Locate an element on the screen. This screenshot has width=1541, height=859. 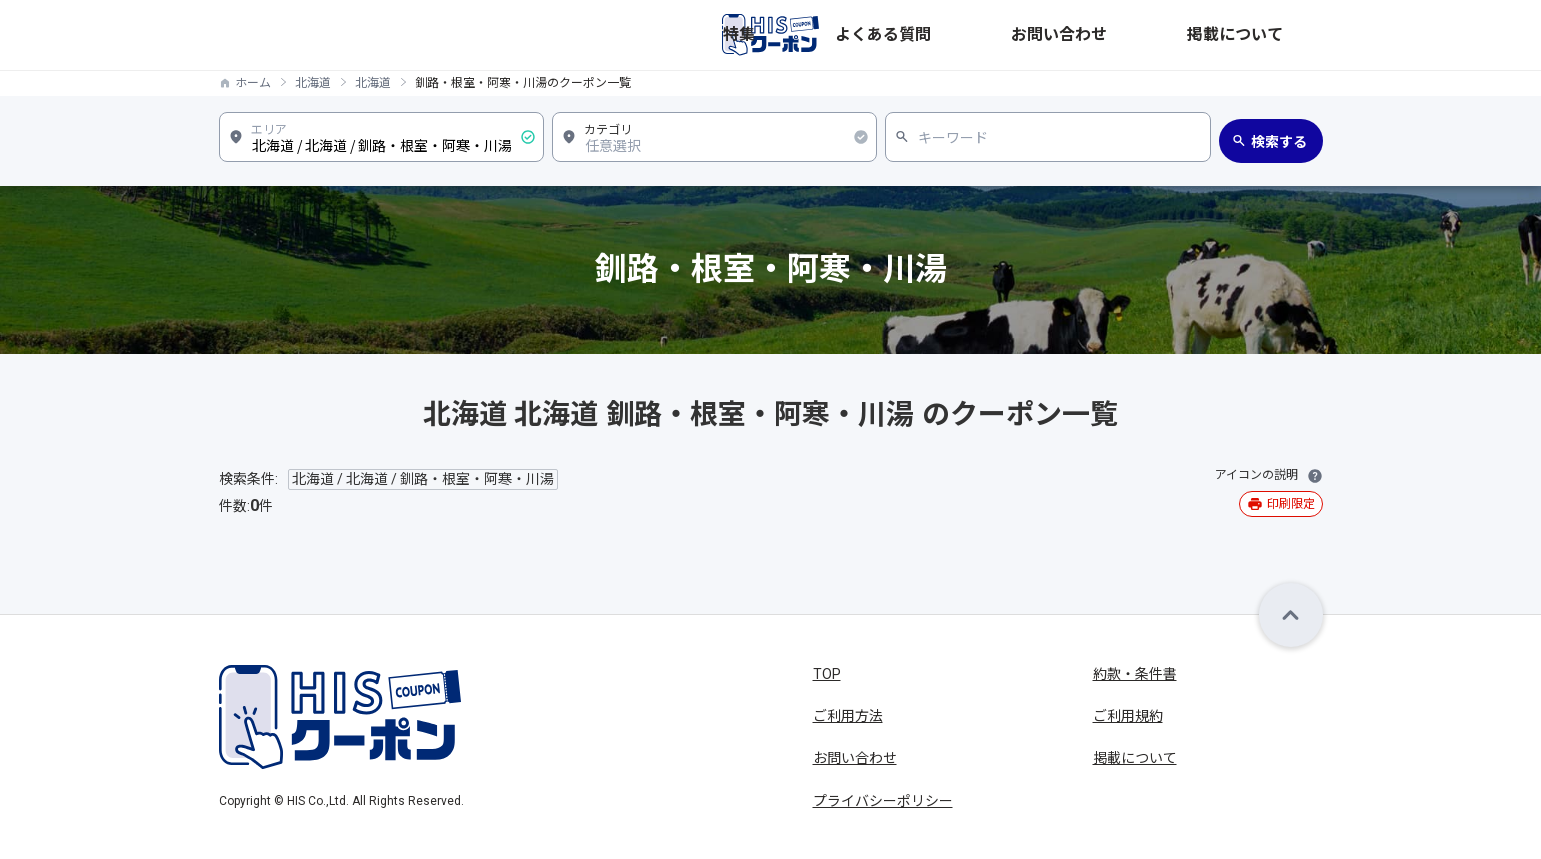
よくある質問 is located at coordinates (1065, 35).